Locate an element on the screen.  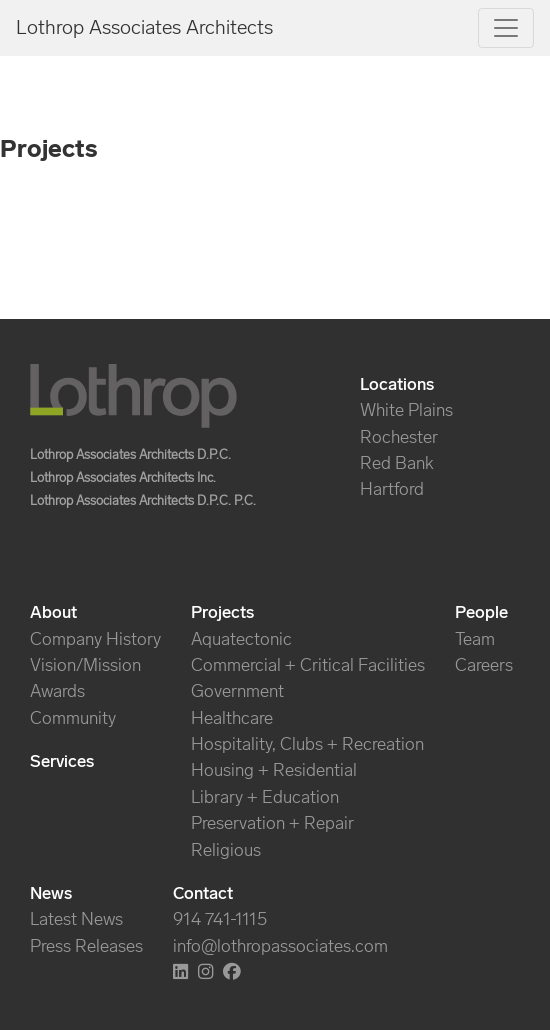
Housing + Residential is located at coordinates (274, 770).